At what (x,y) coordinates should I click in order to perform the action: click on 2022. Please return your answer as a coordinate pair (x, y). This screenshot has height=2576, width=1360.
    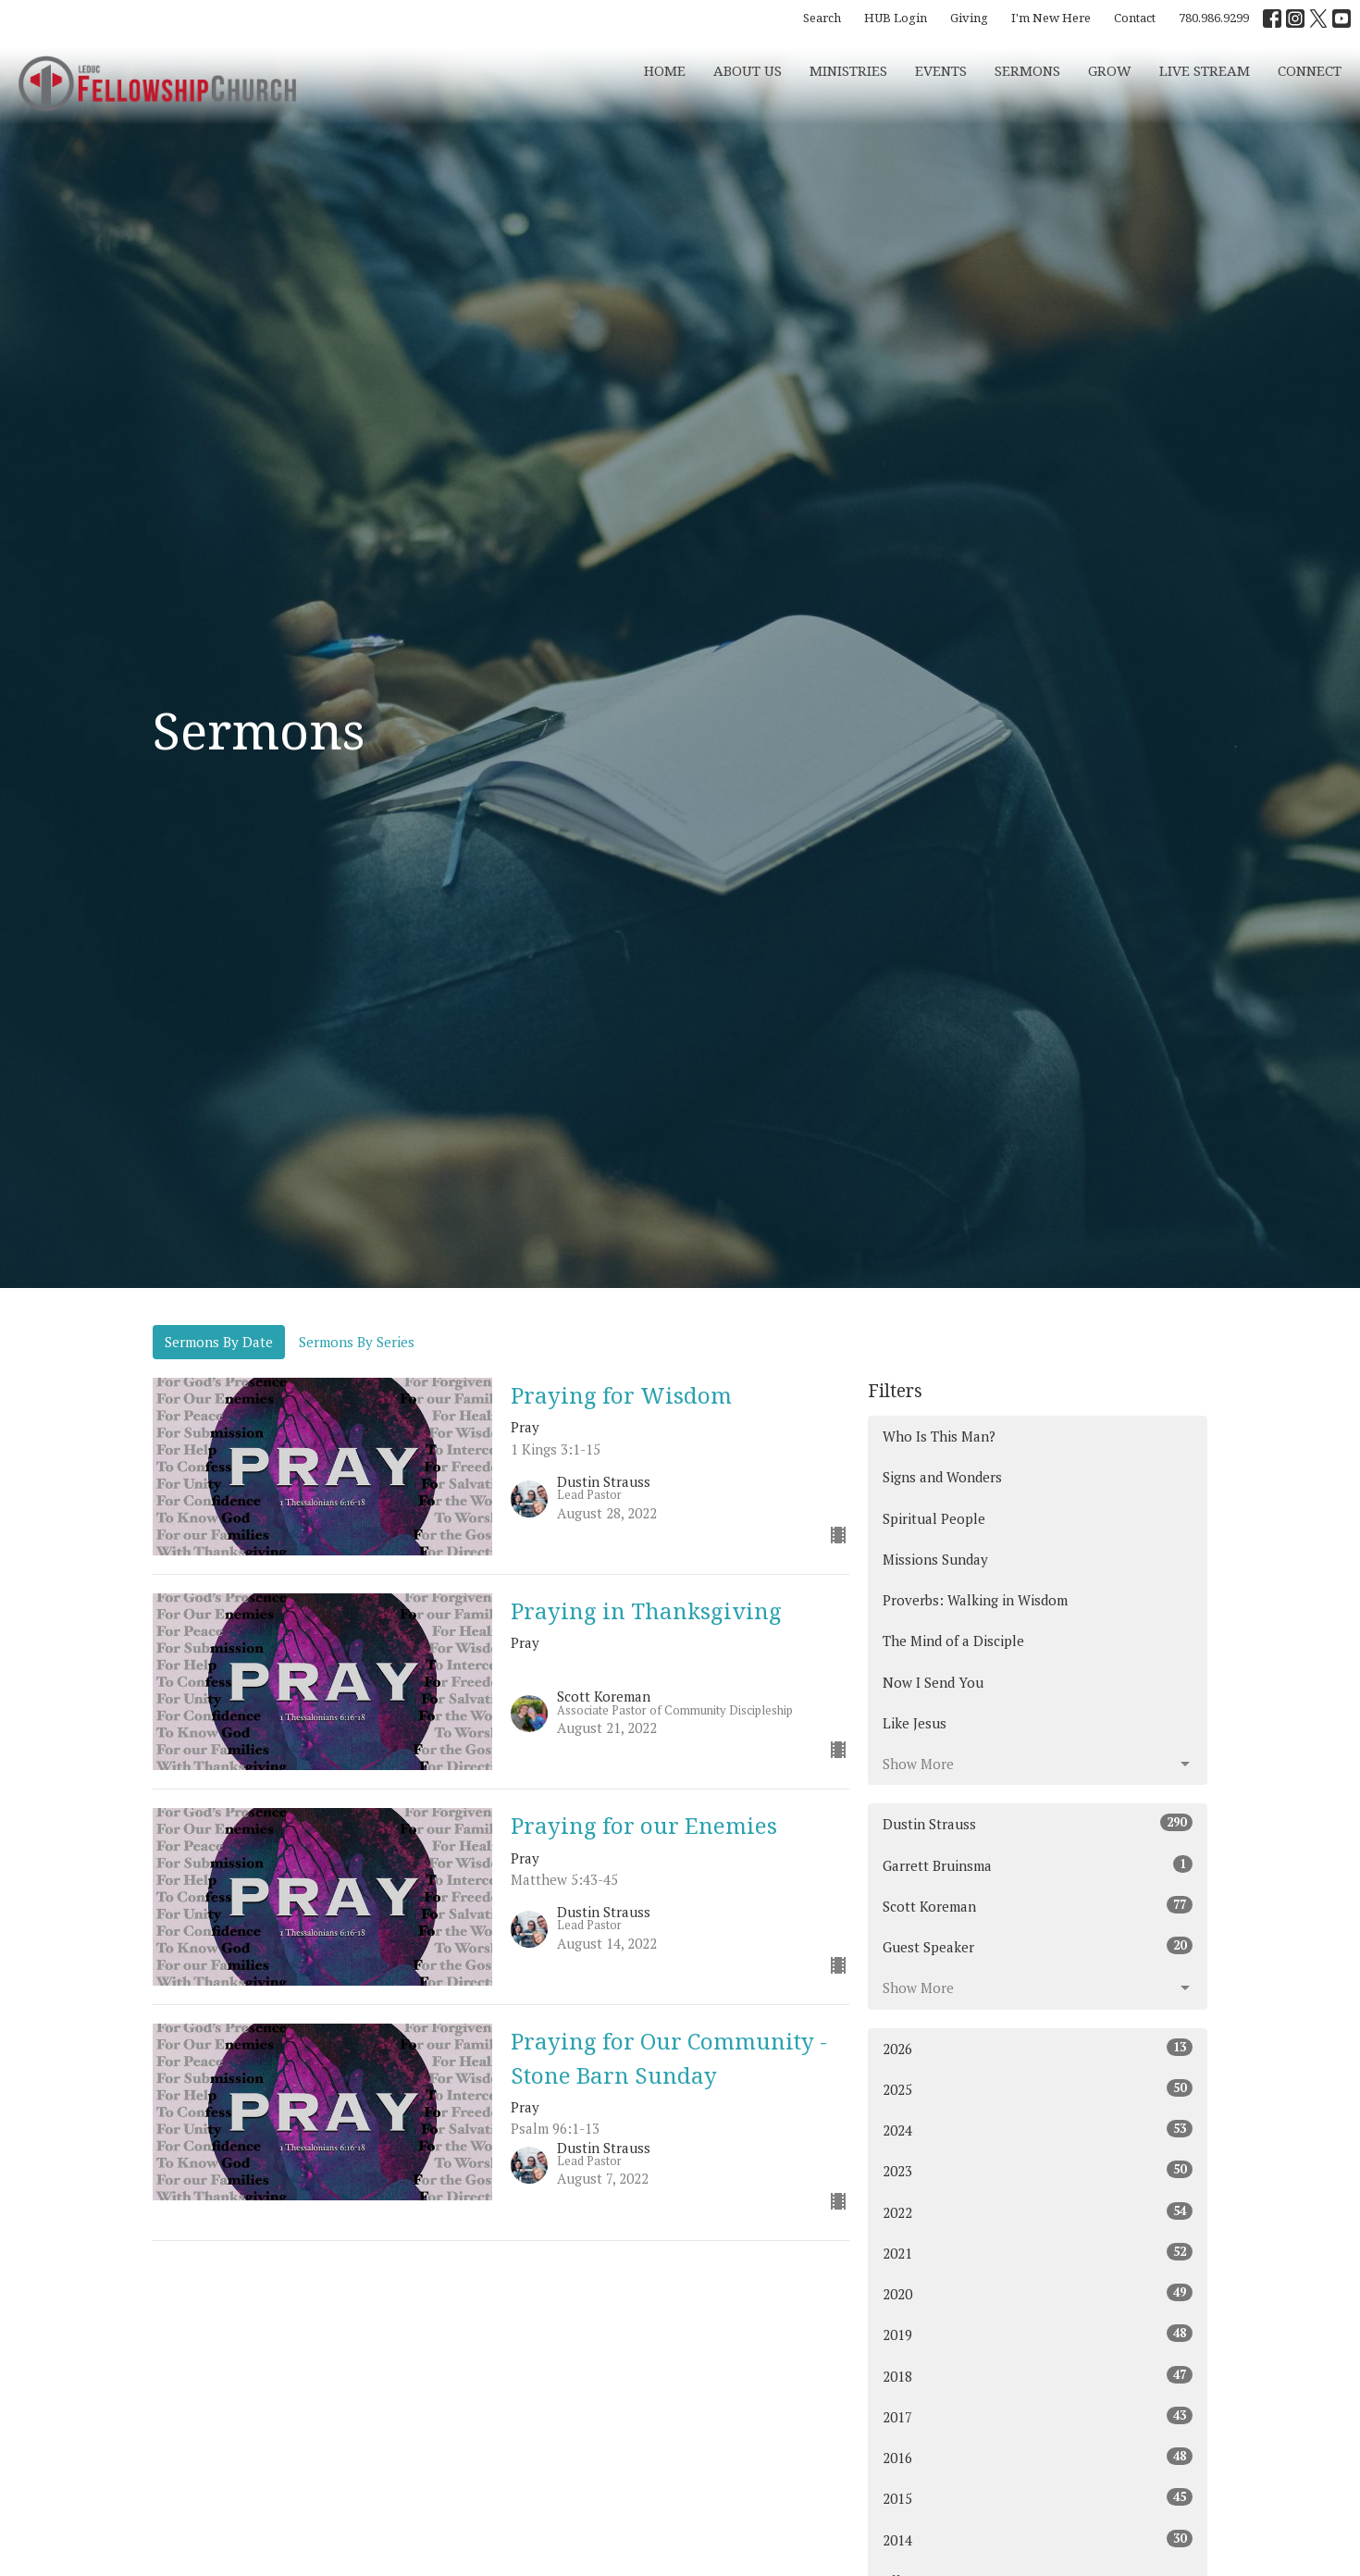
    Looking at the image, I should click on (1038, 2212).